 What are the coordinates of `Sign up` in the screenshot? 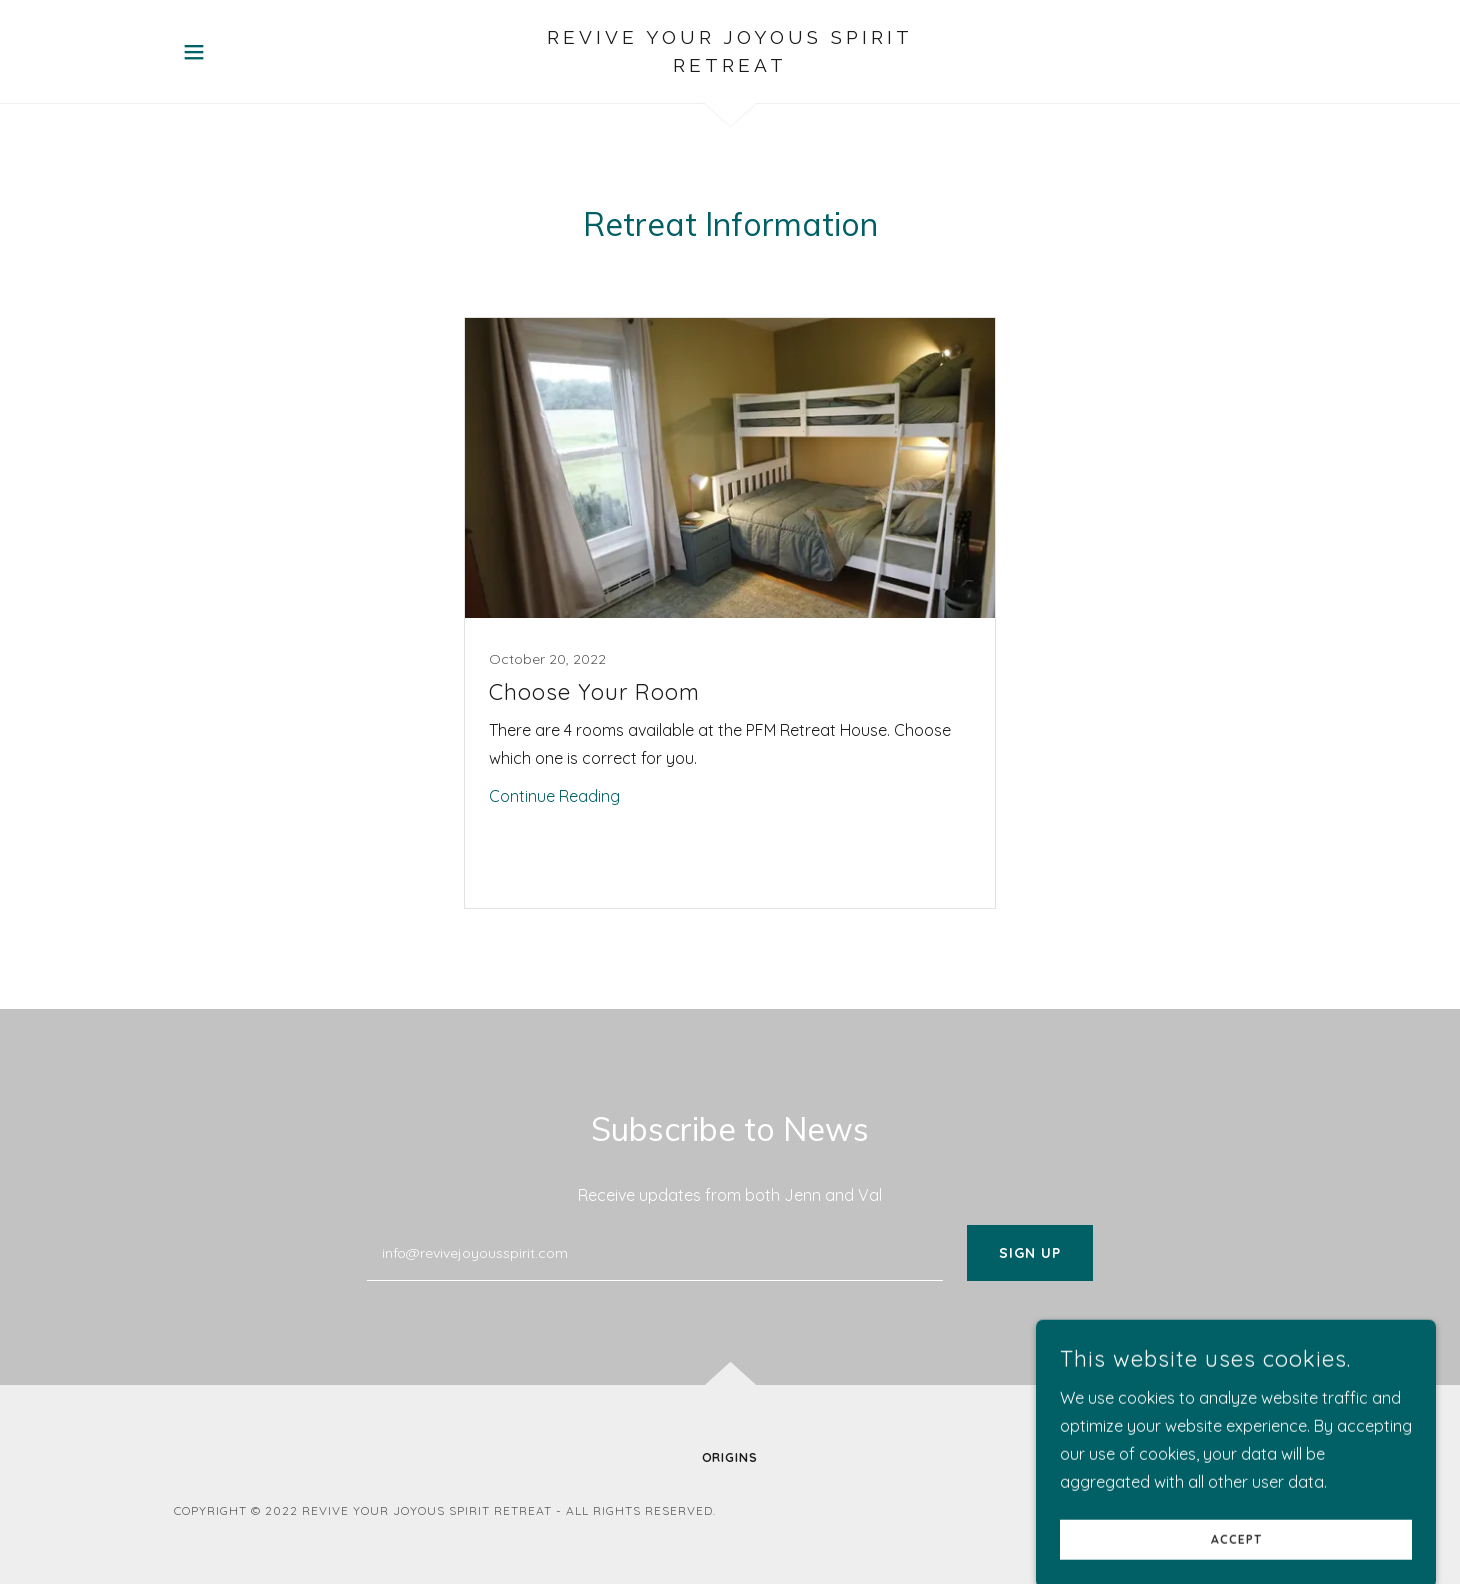 It's located at (1030, 1253).